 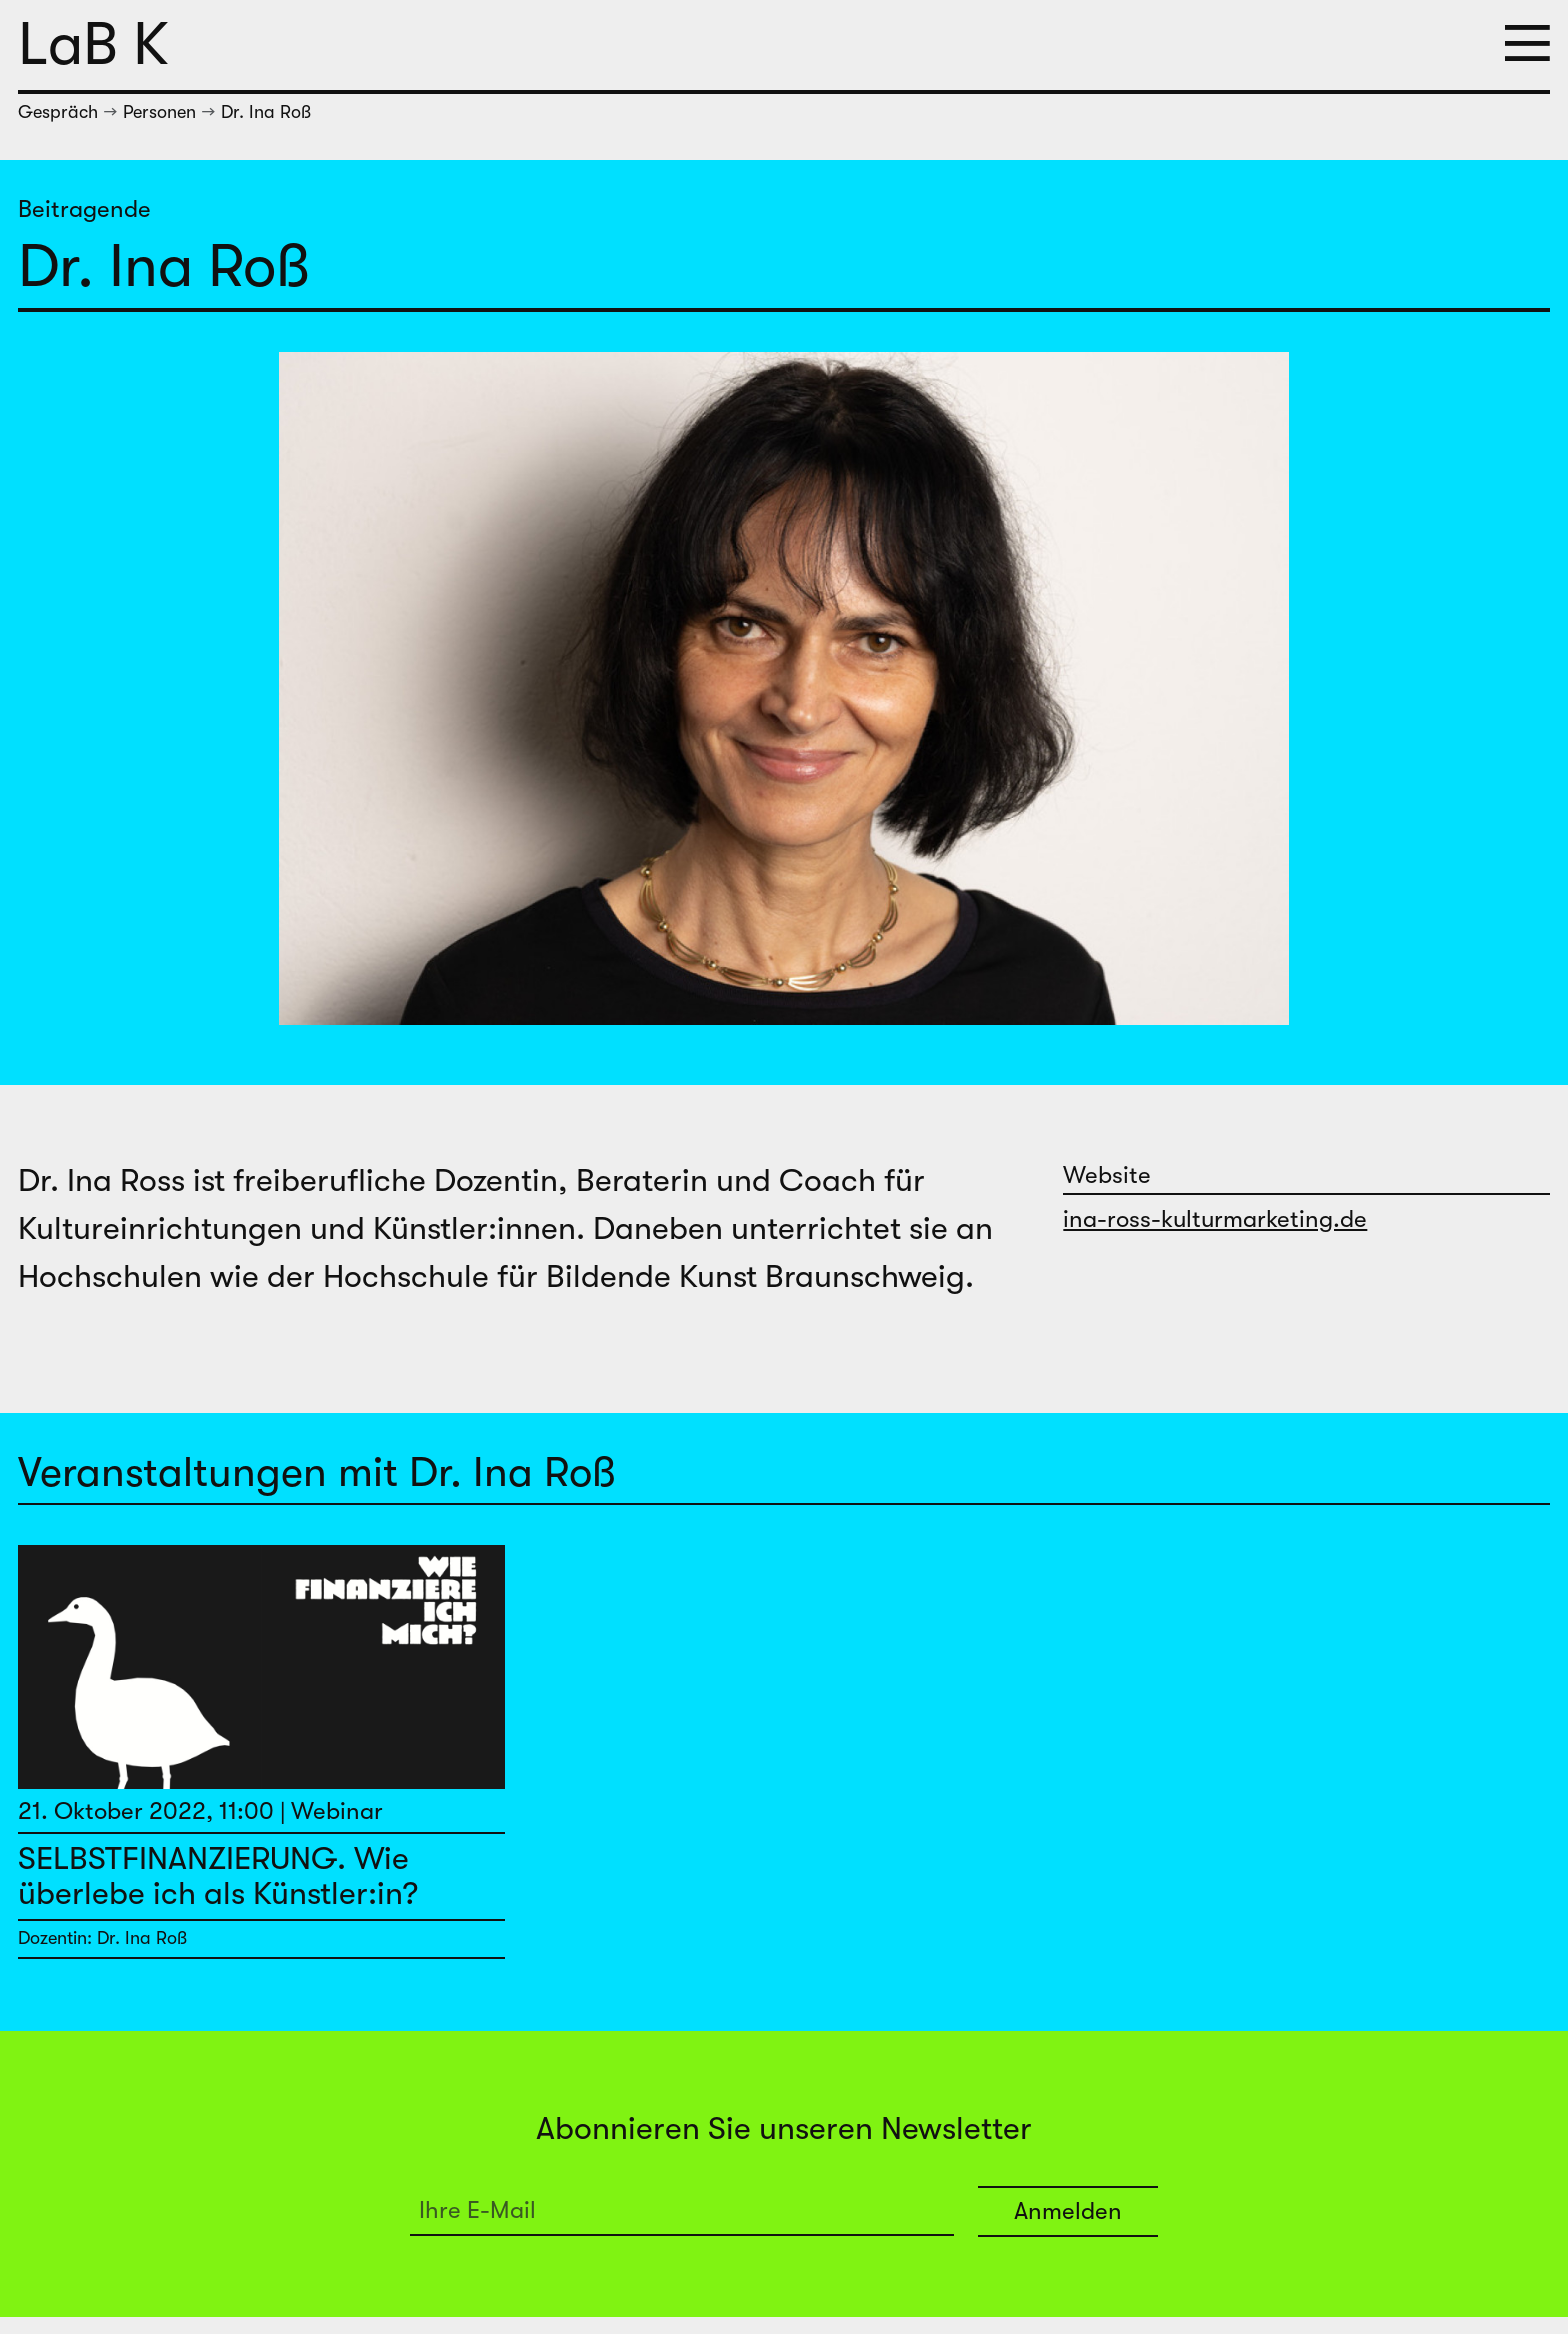 I want to click on Personen, so click(x=159, y=112).